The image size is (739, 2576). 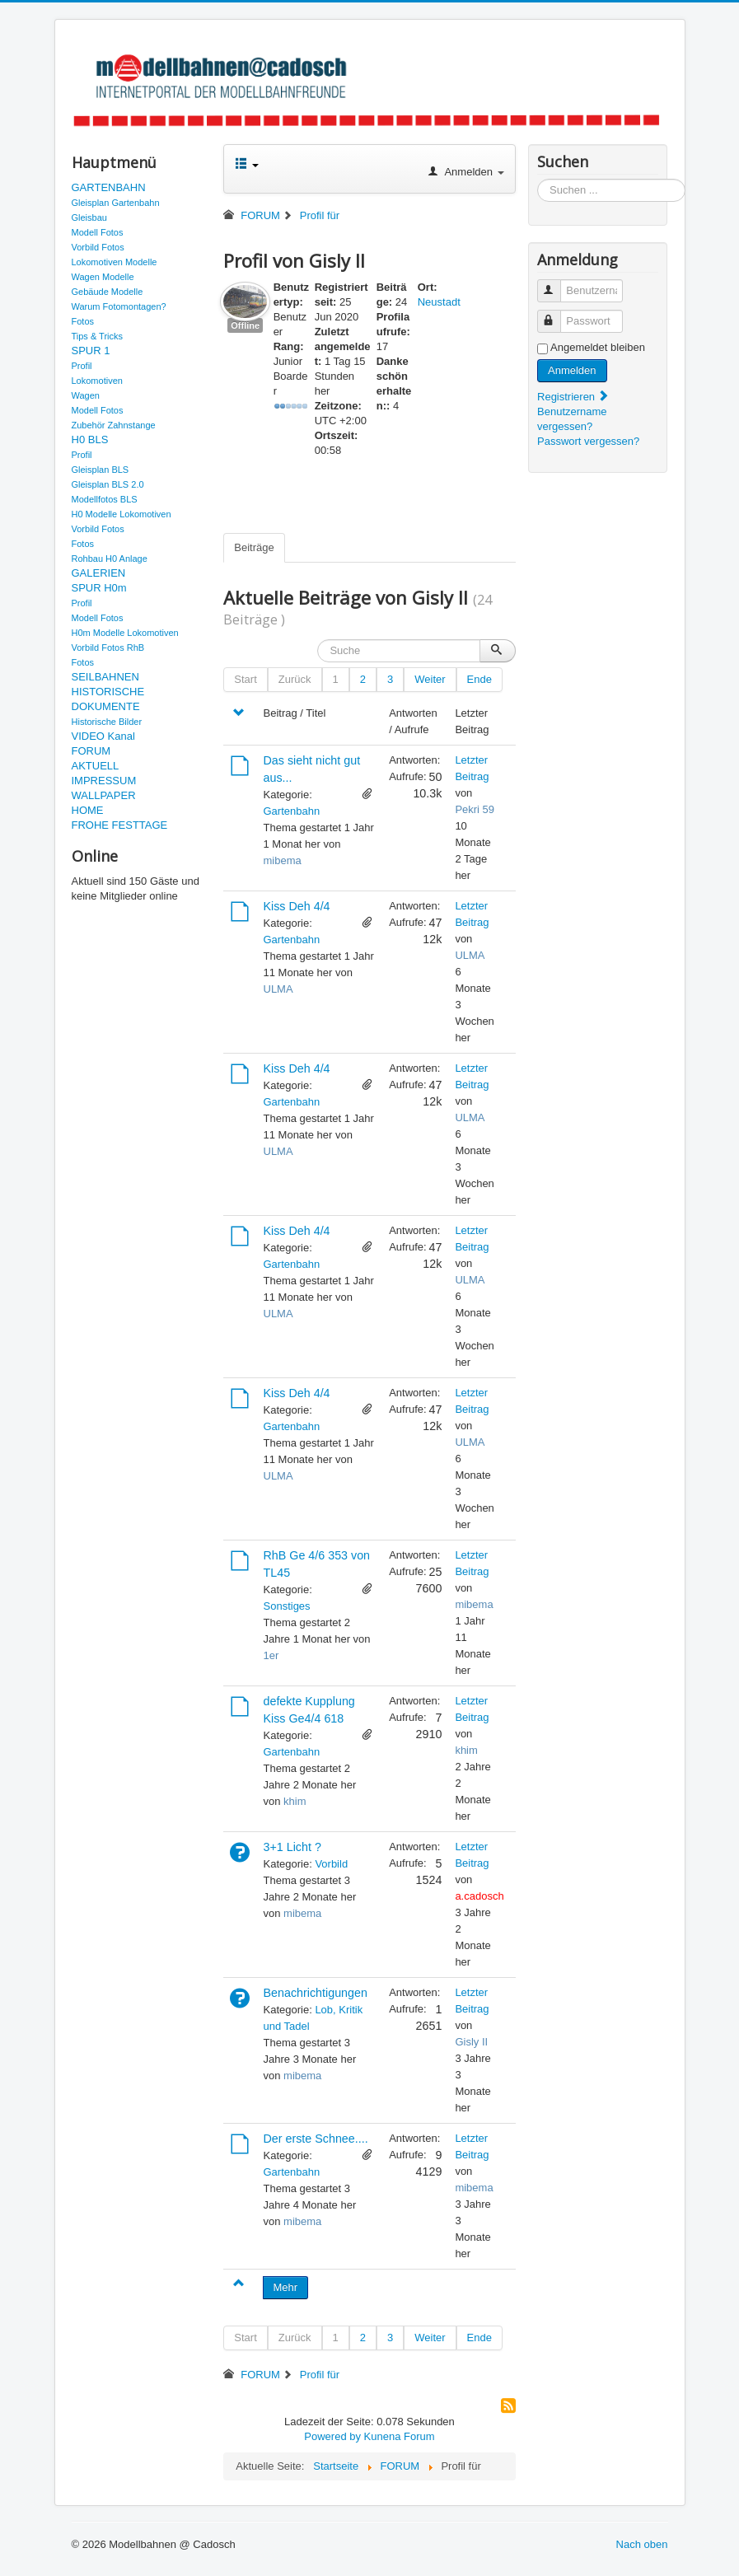 I want to click on Offline, so click(x=245, y=325).